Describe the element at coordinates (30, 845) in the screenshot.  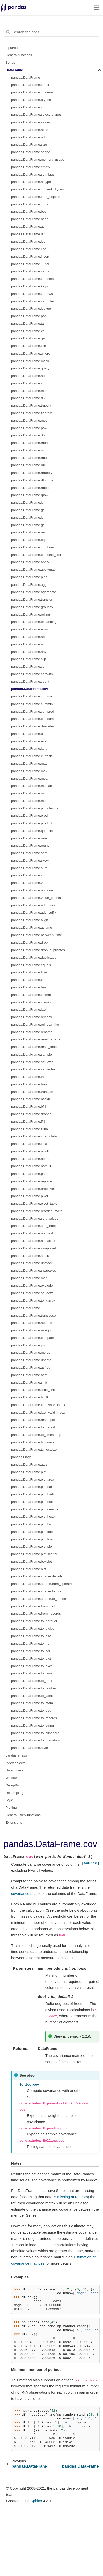
I see `pandas.DataFrame.round` at that location.